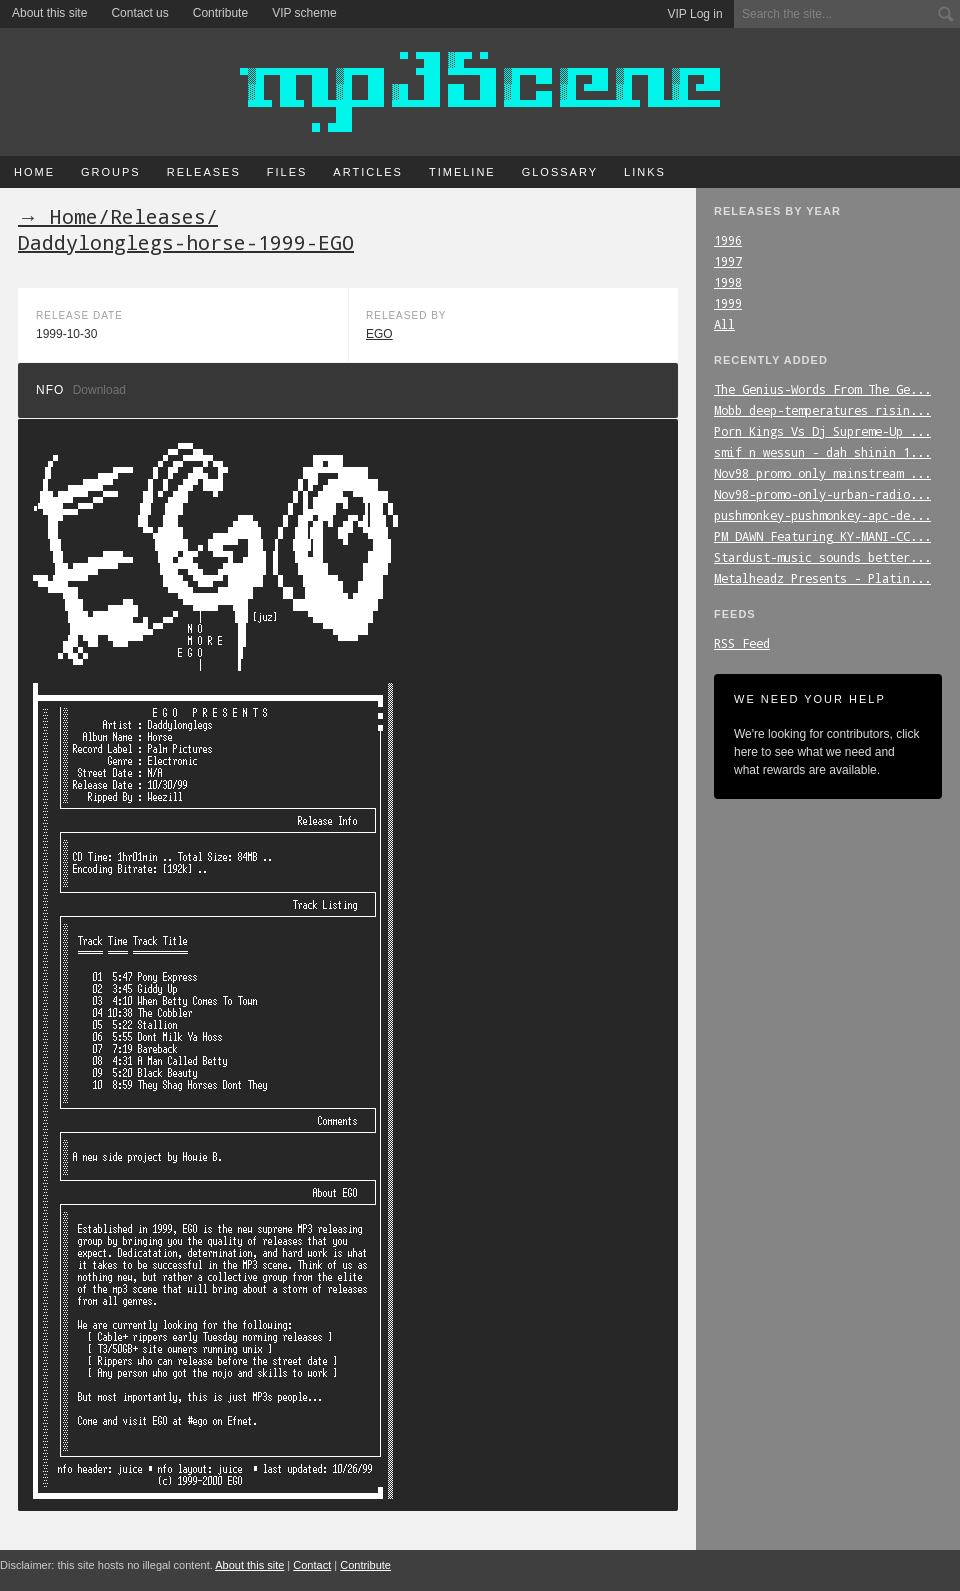 The height and width of the screenshot is (1591, 960). Describe the element at coordinates (822, 410) in the screenshot. I see `Mobb_deep-temperatures_risin...` at that location.